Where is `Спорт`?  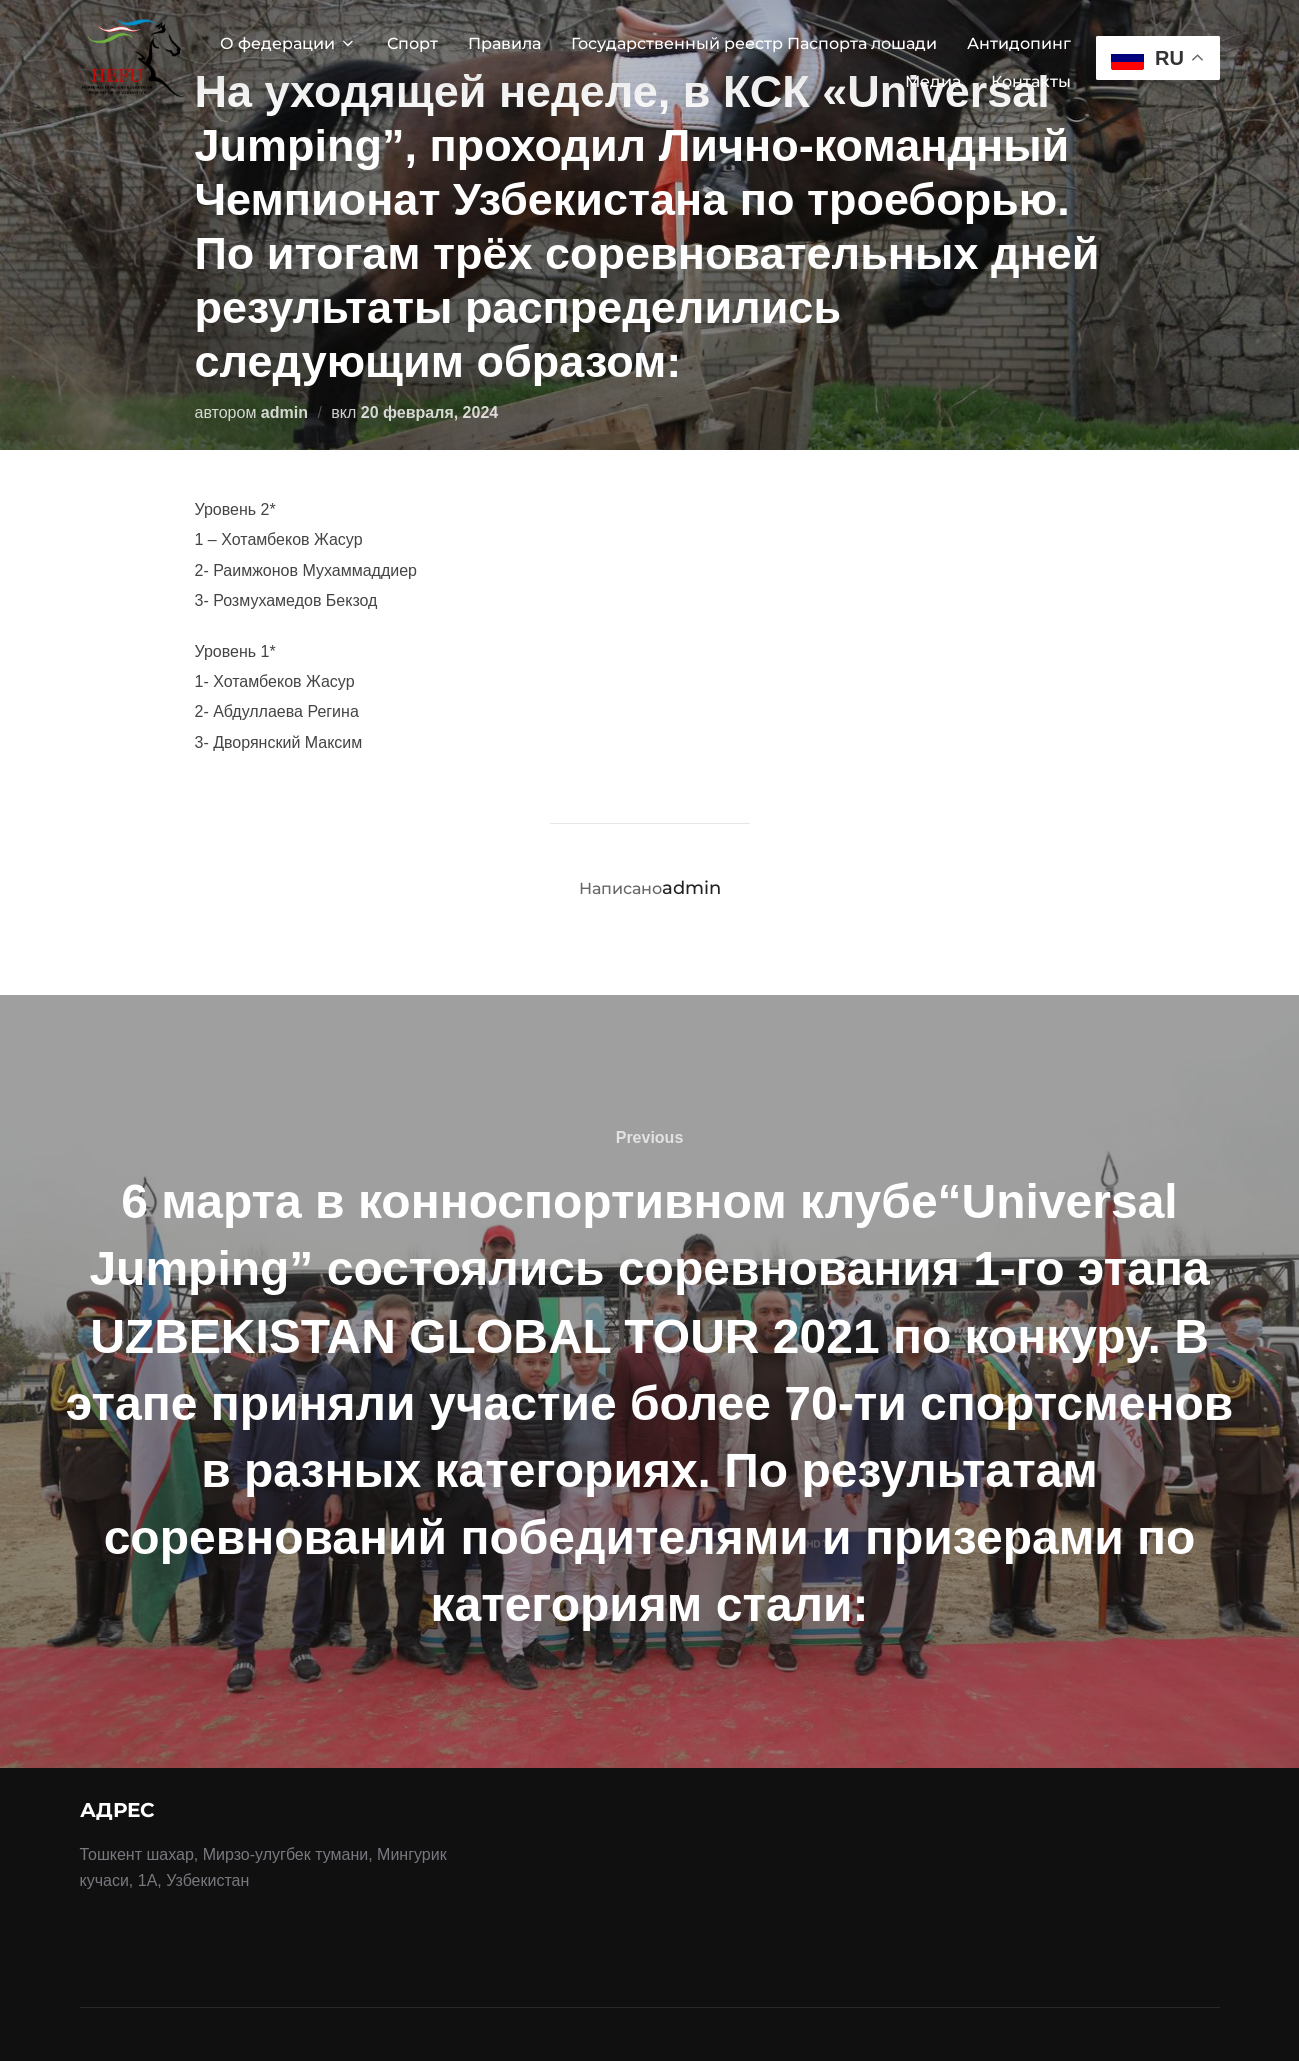
Спорт is located at coordinates (412, 43).